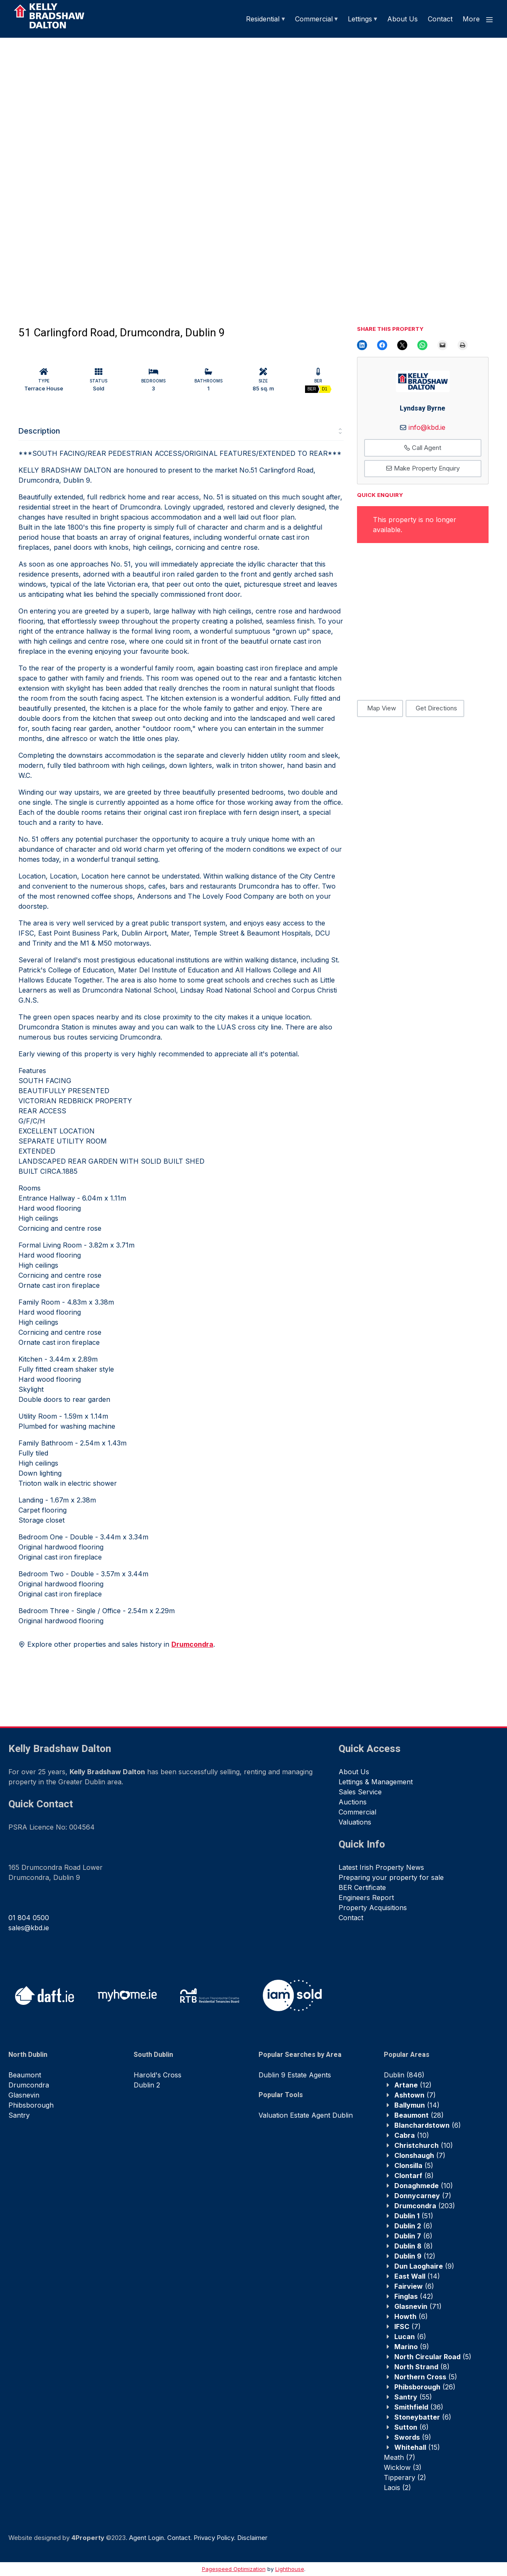  What do you see at coordinates (413, 2085) in the screenshot?
I see `(12)` at bounding box center [413, 2085].